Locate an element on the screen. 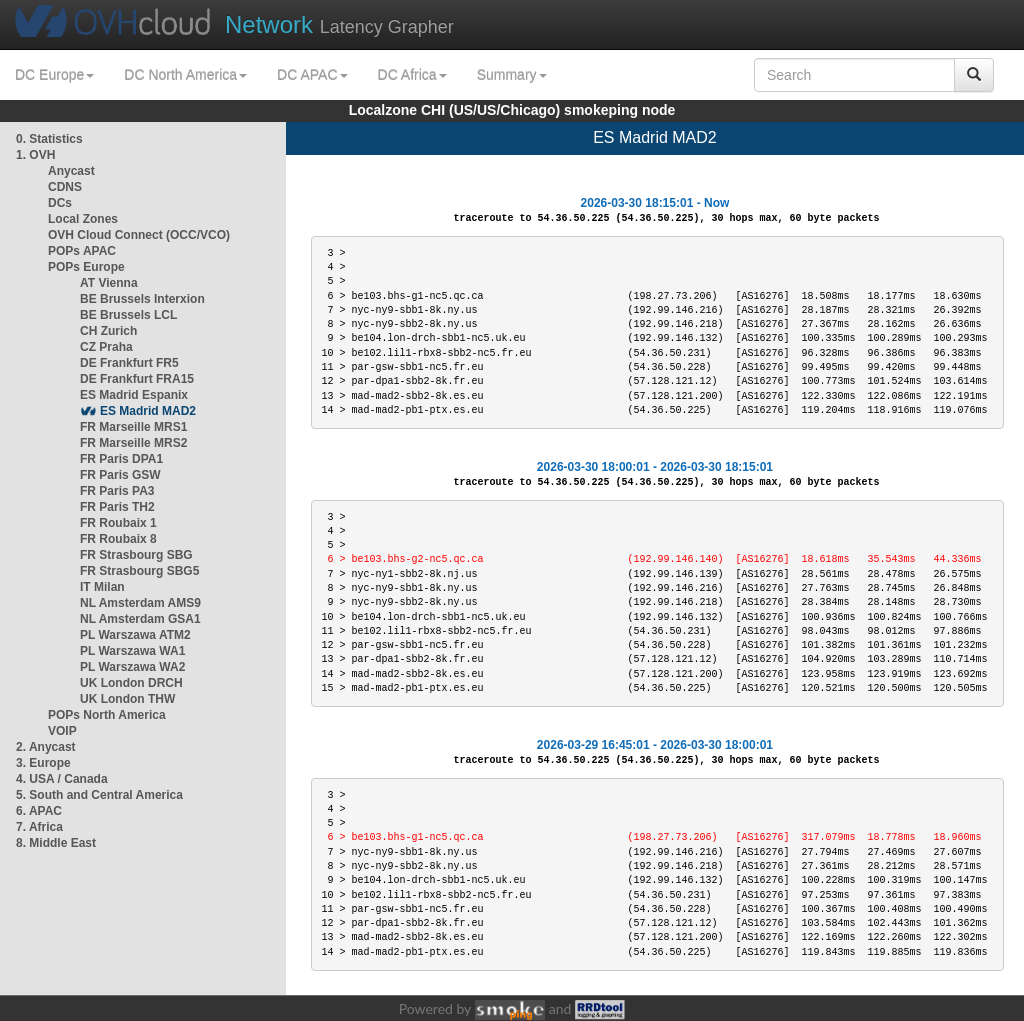  FR Paris GSW is located at coordinates (120, 475).